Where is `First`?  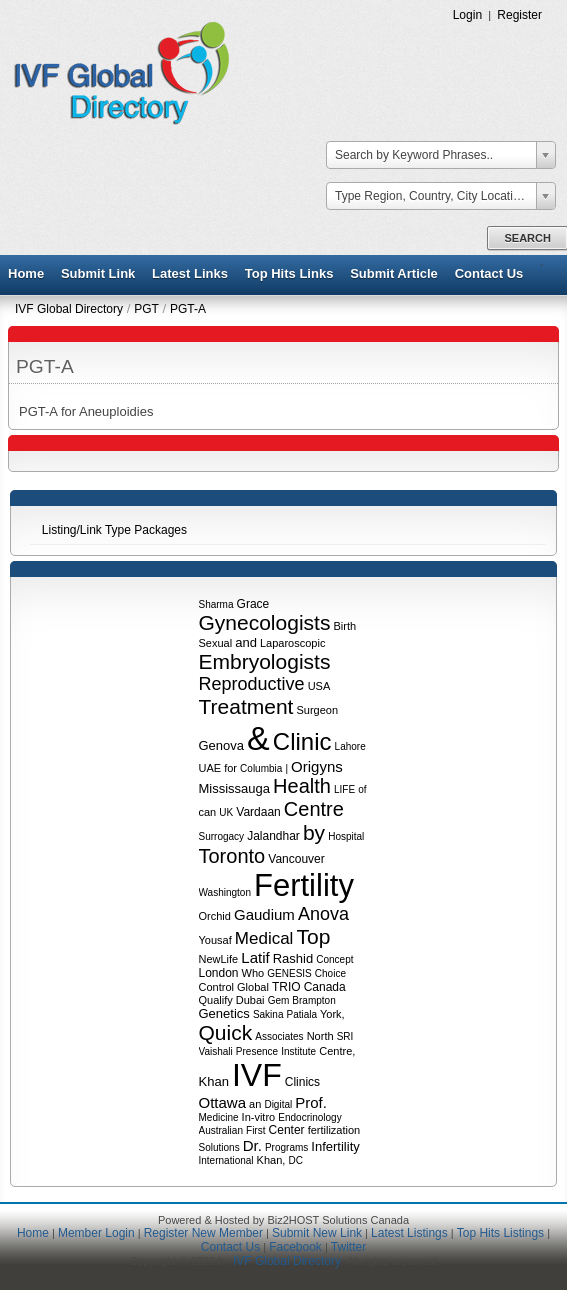 First is located at coordinates (255, 1130).